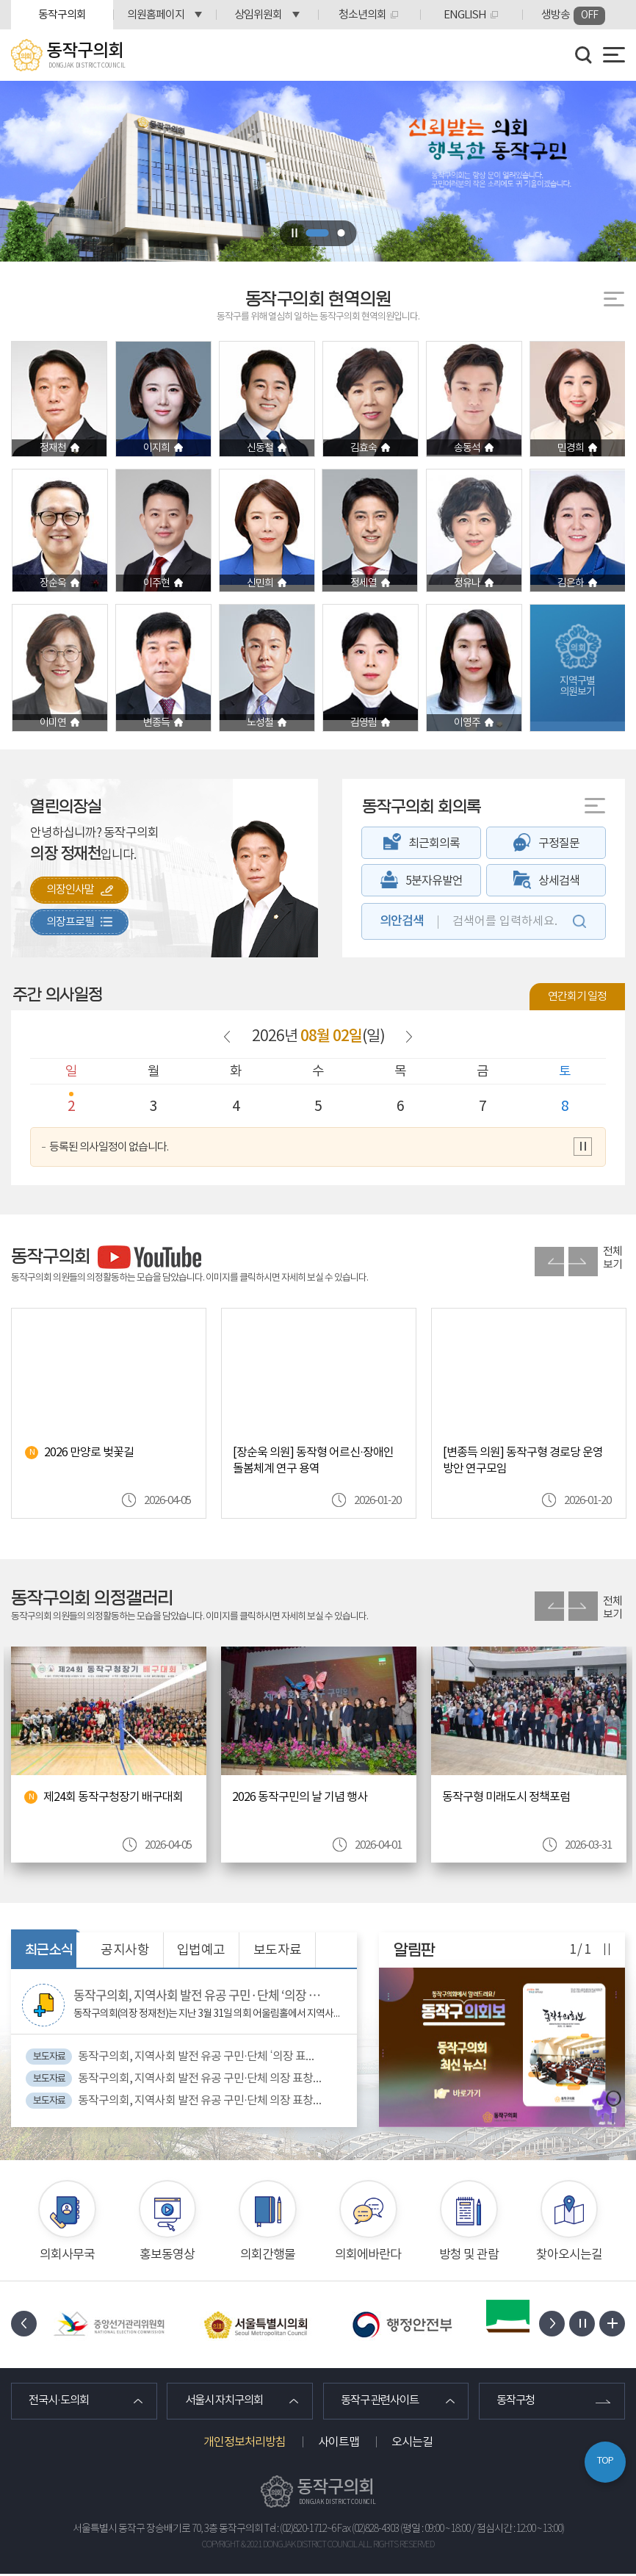  What do you see at coordinates (49, 1950) in the screenshot?
I see `최근소식` at bounding box center [49, 1950].